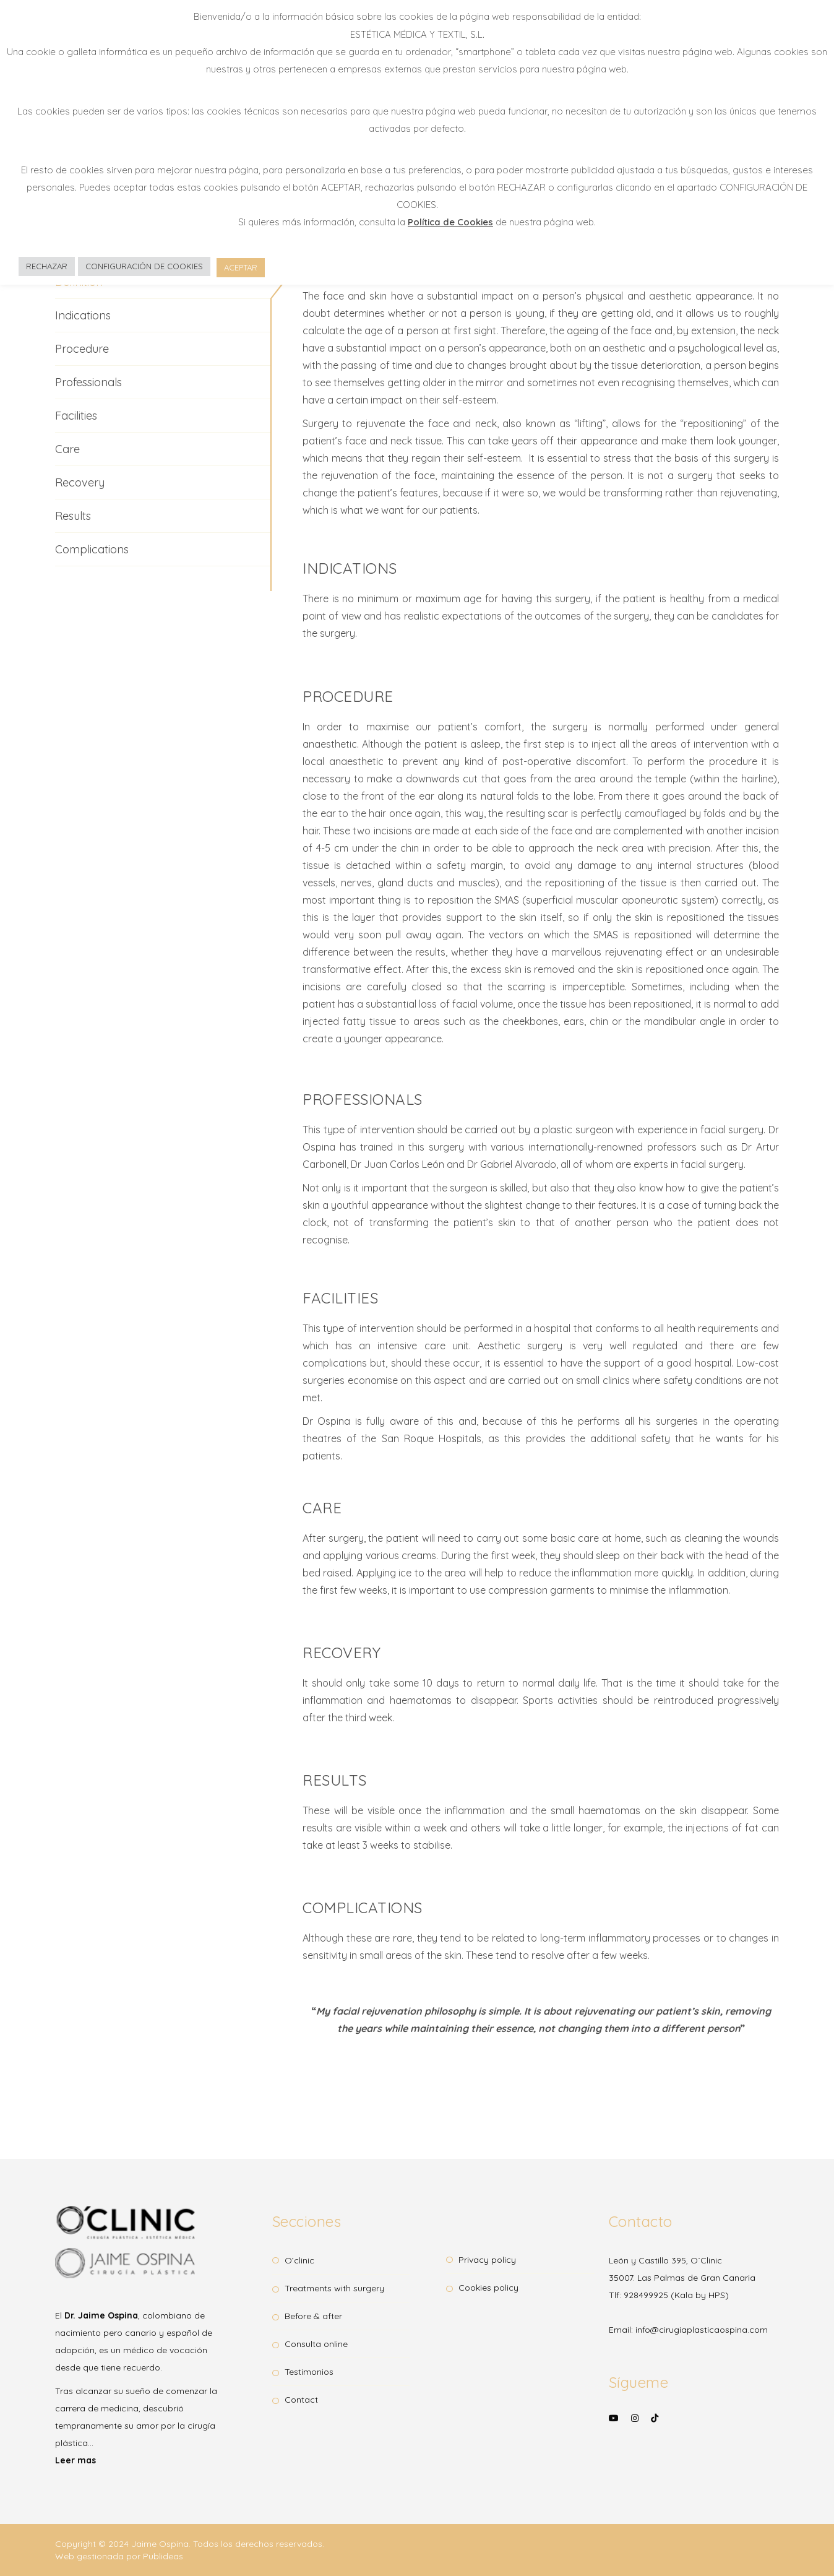 This screenshot has width=834, height=2576. What do you see at coordinates (144, 266) in the screenshot?
I see `CONFIGURACIÓN DE COOKIES [button]` at bounding box center [144, 266].